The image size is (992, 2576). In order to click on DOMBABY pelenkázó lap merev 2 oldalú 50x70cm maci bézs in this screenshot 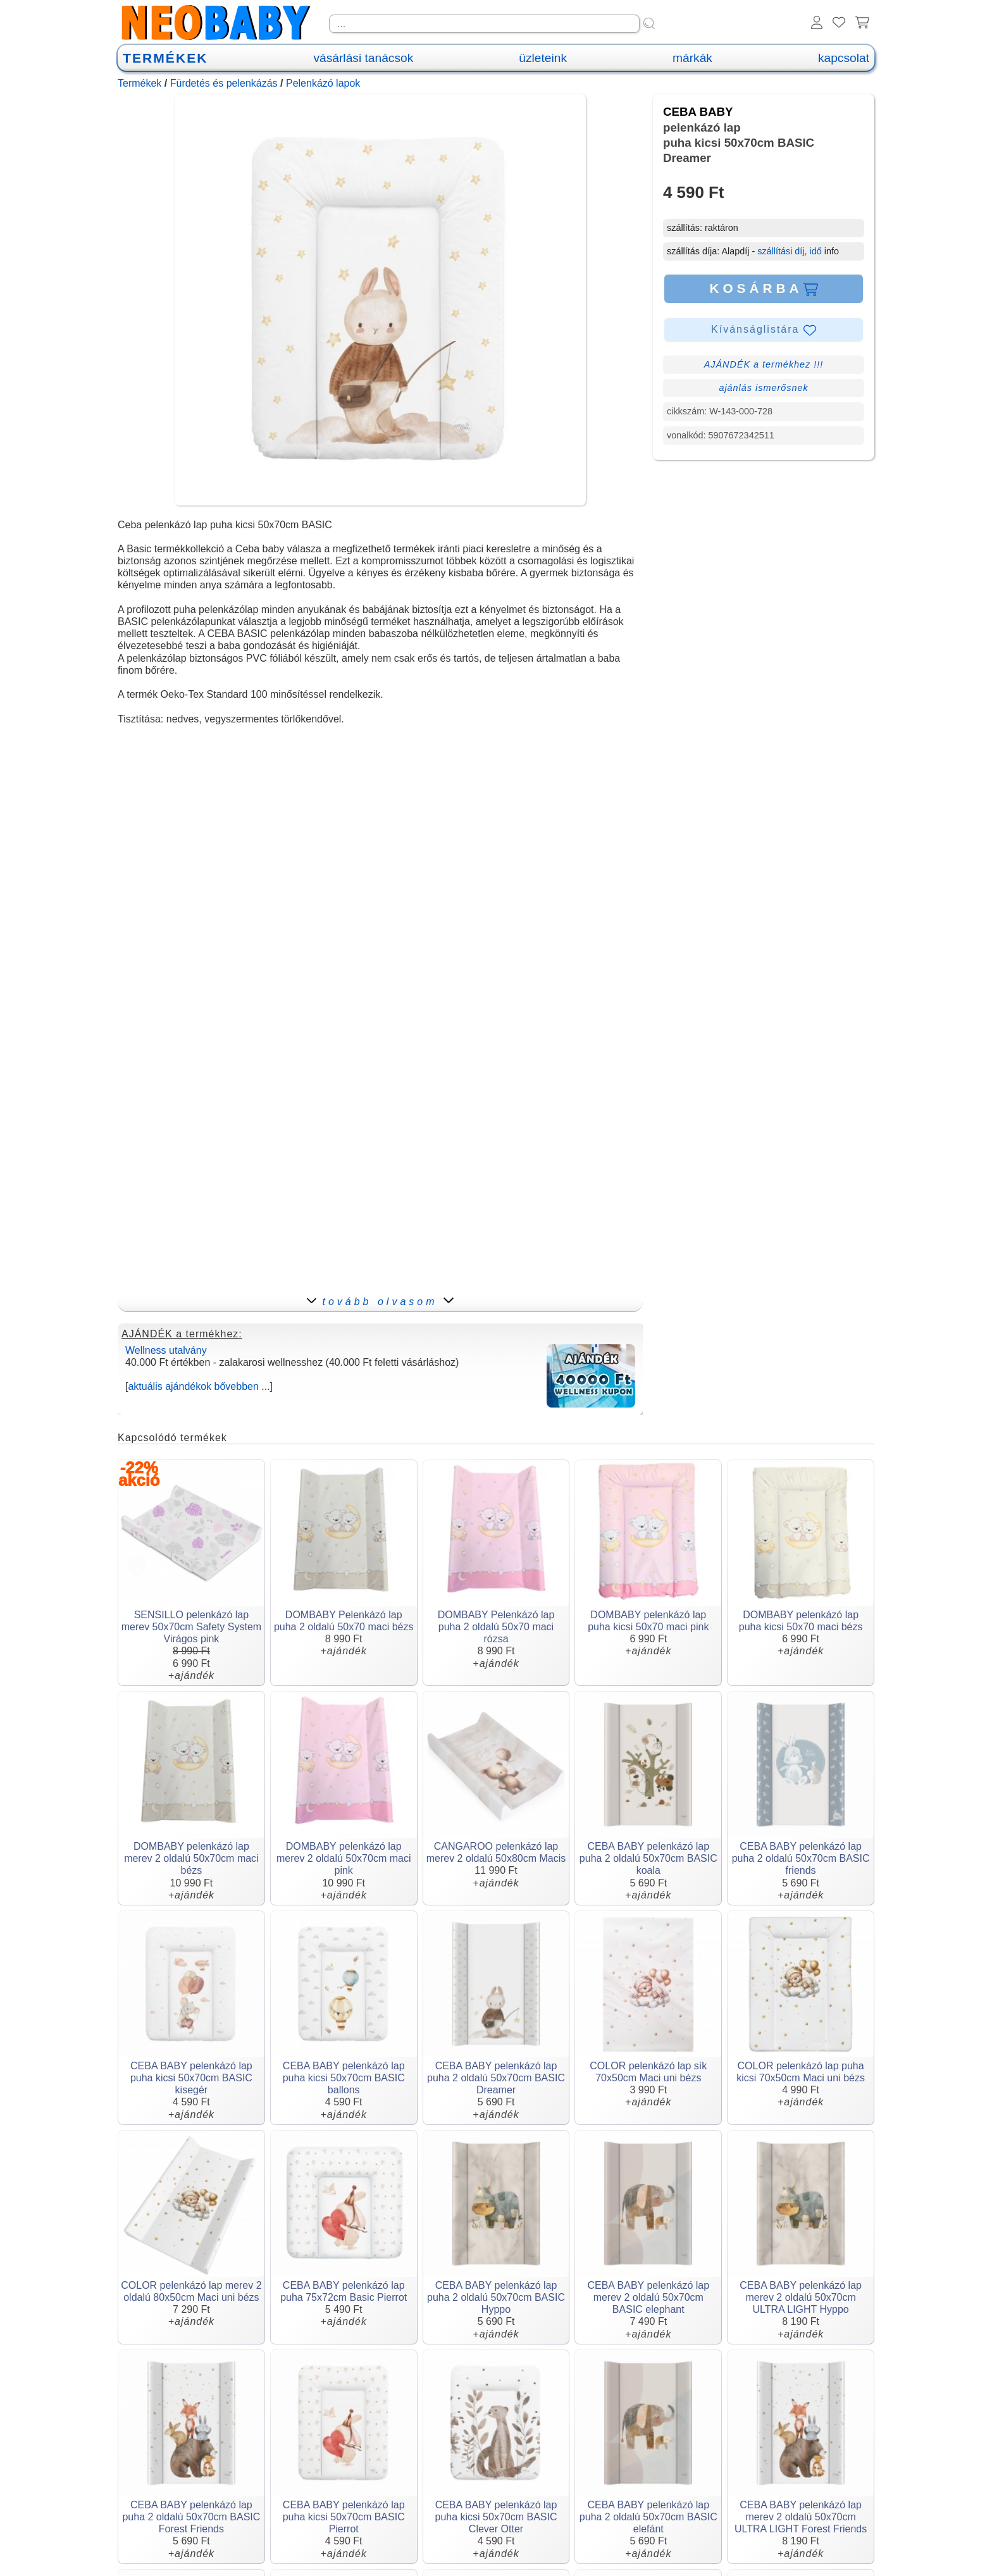, I will do `click(191, 1858)`.